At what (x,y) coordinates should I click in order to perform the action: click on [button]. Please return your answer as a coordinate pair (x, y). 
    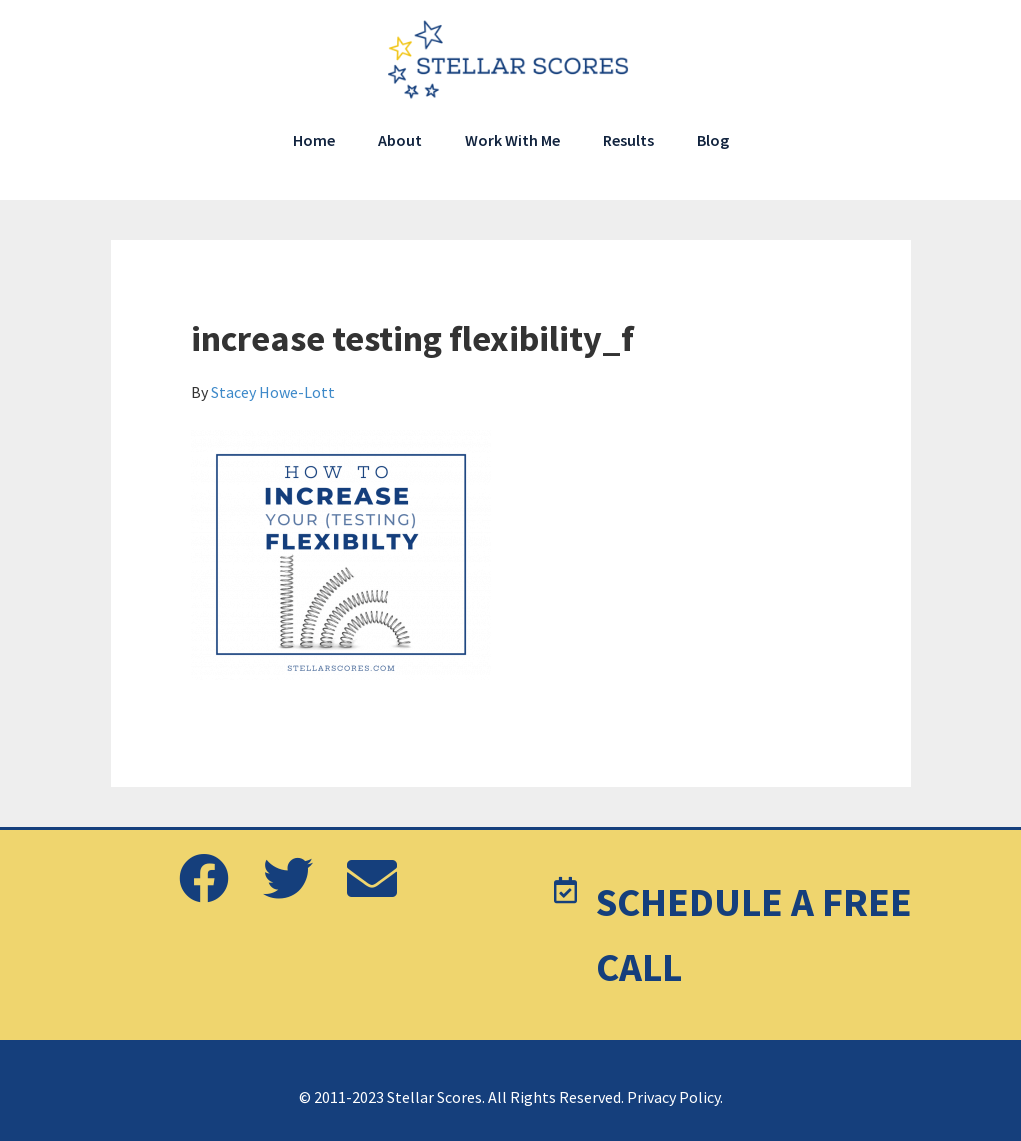
    Looking at the image, I should click on (204, 880).